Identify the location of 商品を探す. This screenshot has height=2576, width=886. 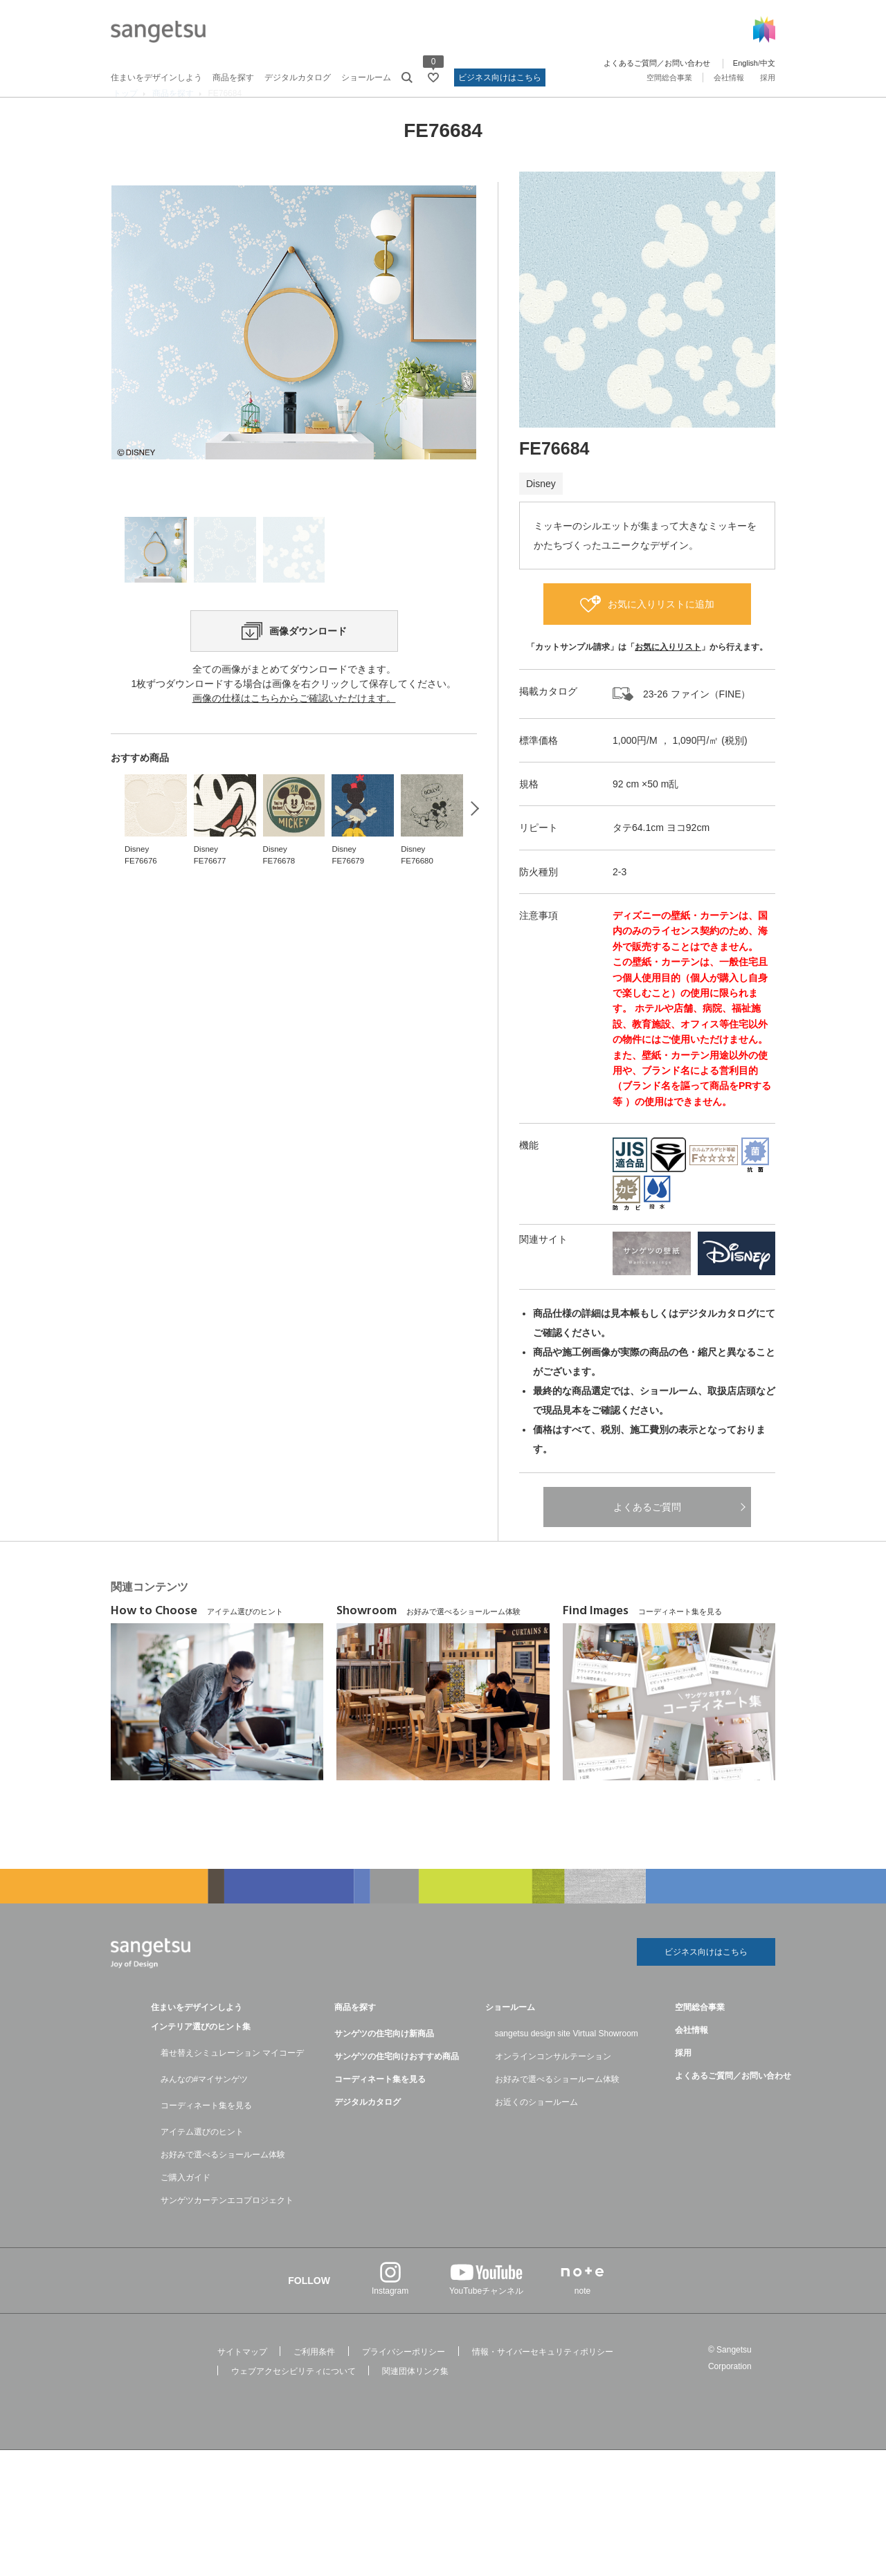
(233, 77).